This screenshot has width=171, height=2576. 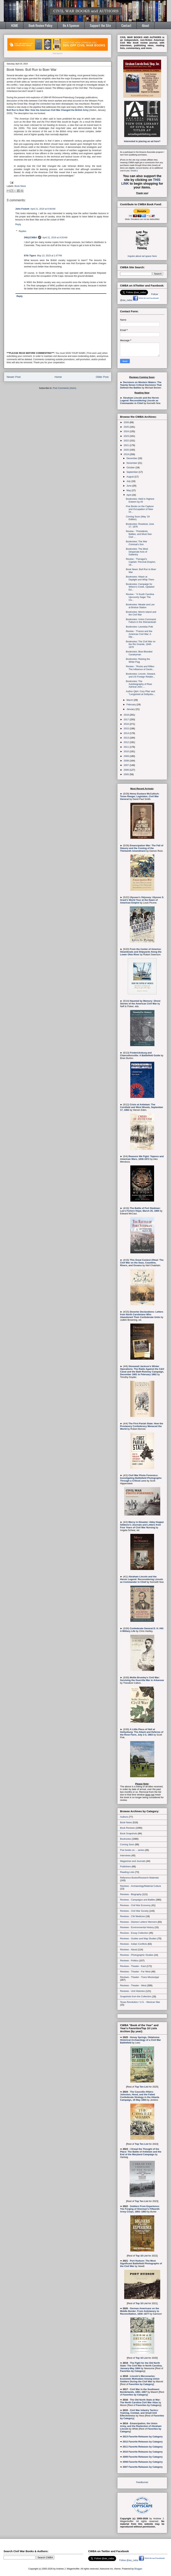 What do you see at coordinates (130, 700) in the screenshot?
I see `March` at bounding box center [130, 700].